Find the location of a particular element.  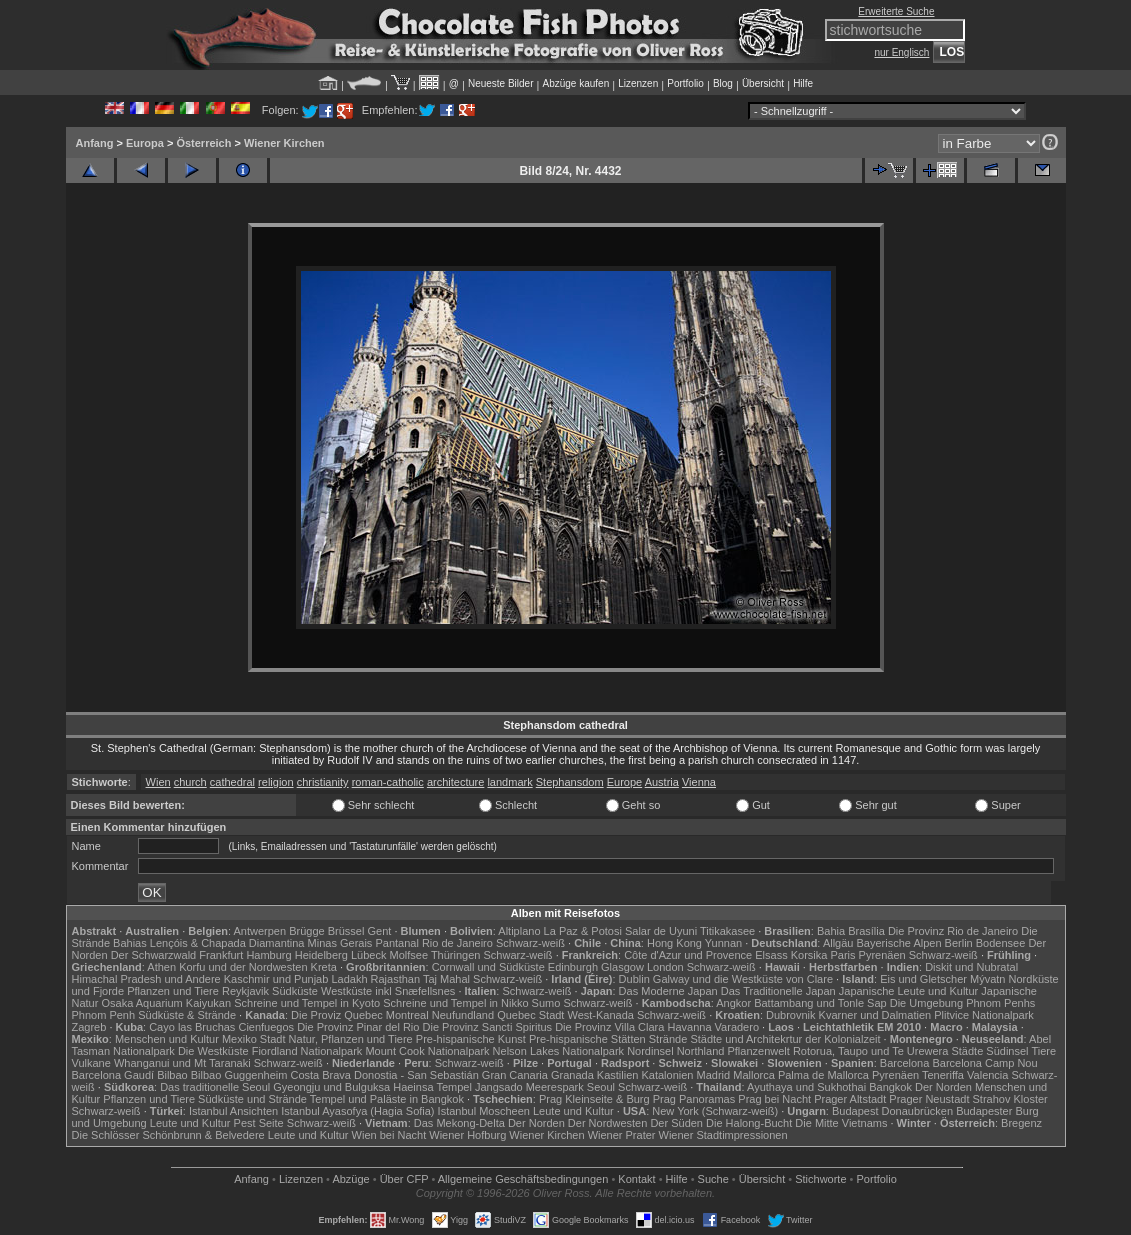

Schwarz-weiß is located at coordinates (530, 943).